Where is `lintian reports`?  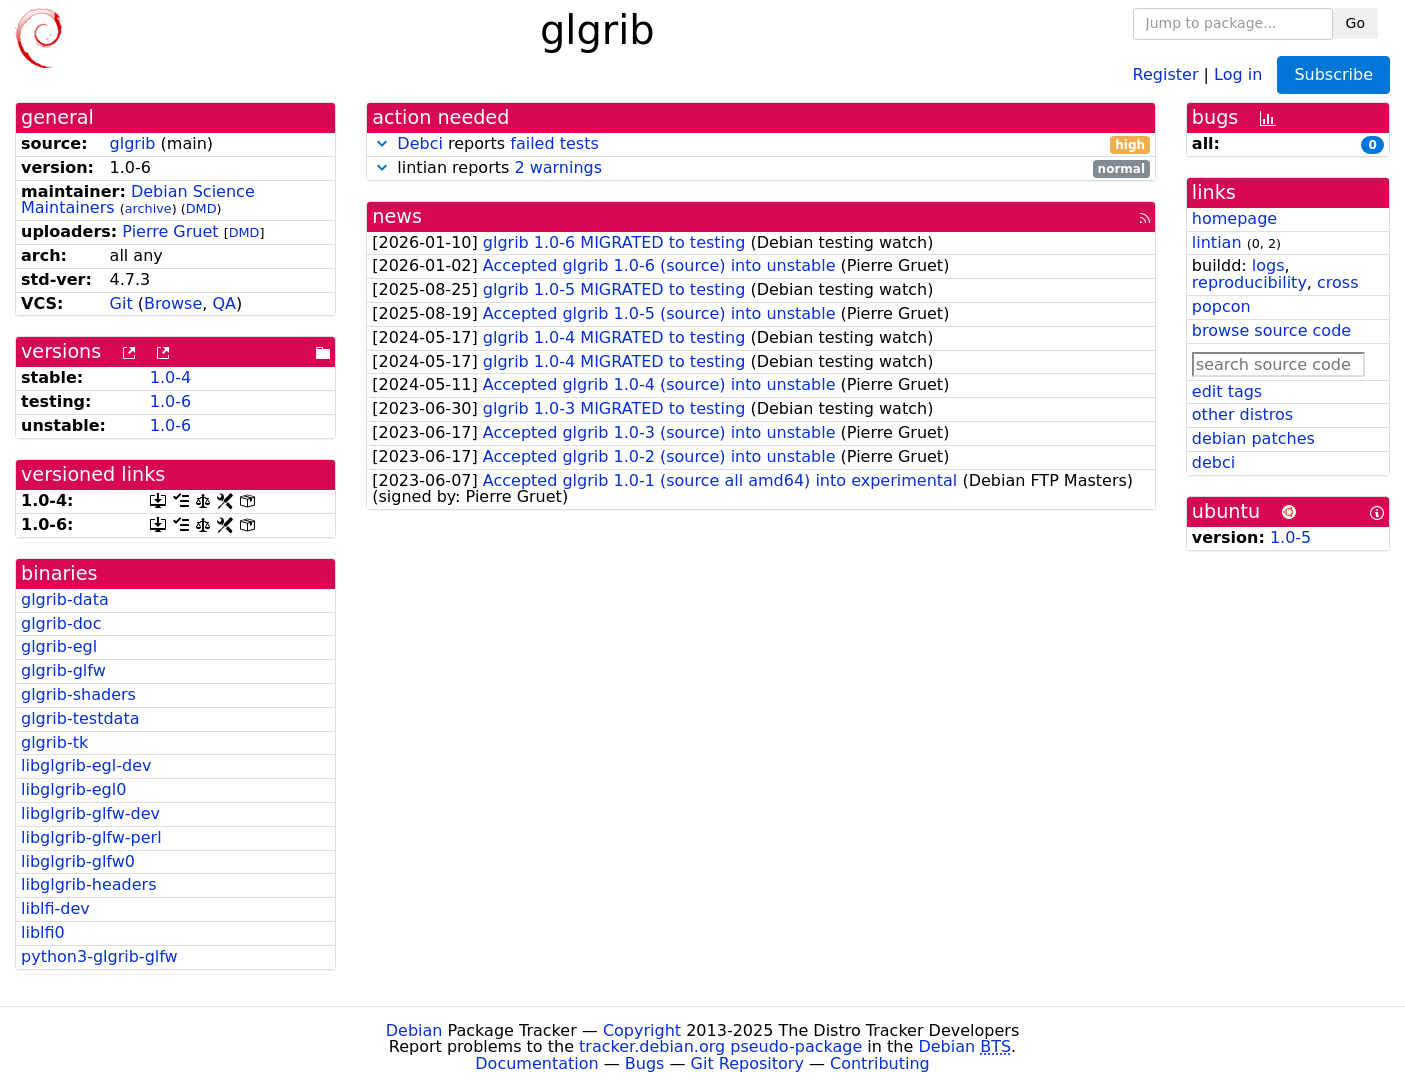 lintian reports is located at coordinates (761, 168).